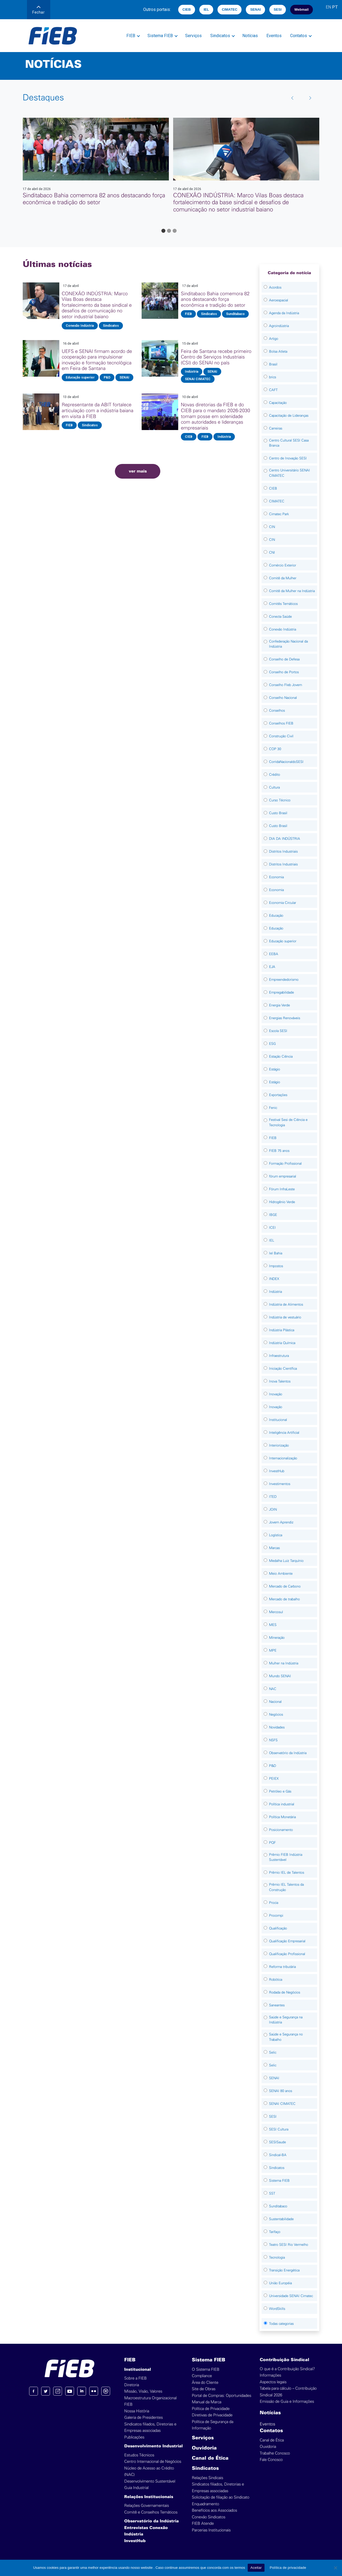 The height and width of the screenshot is (2576, 342). Describe the element at coordinates (287, 1941) in the screenshot. I see `Qualificação Empresarial` at that location.